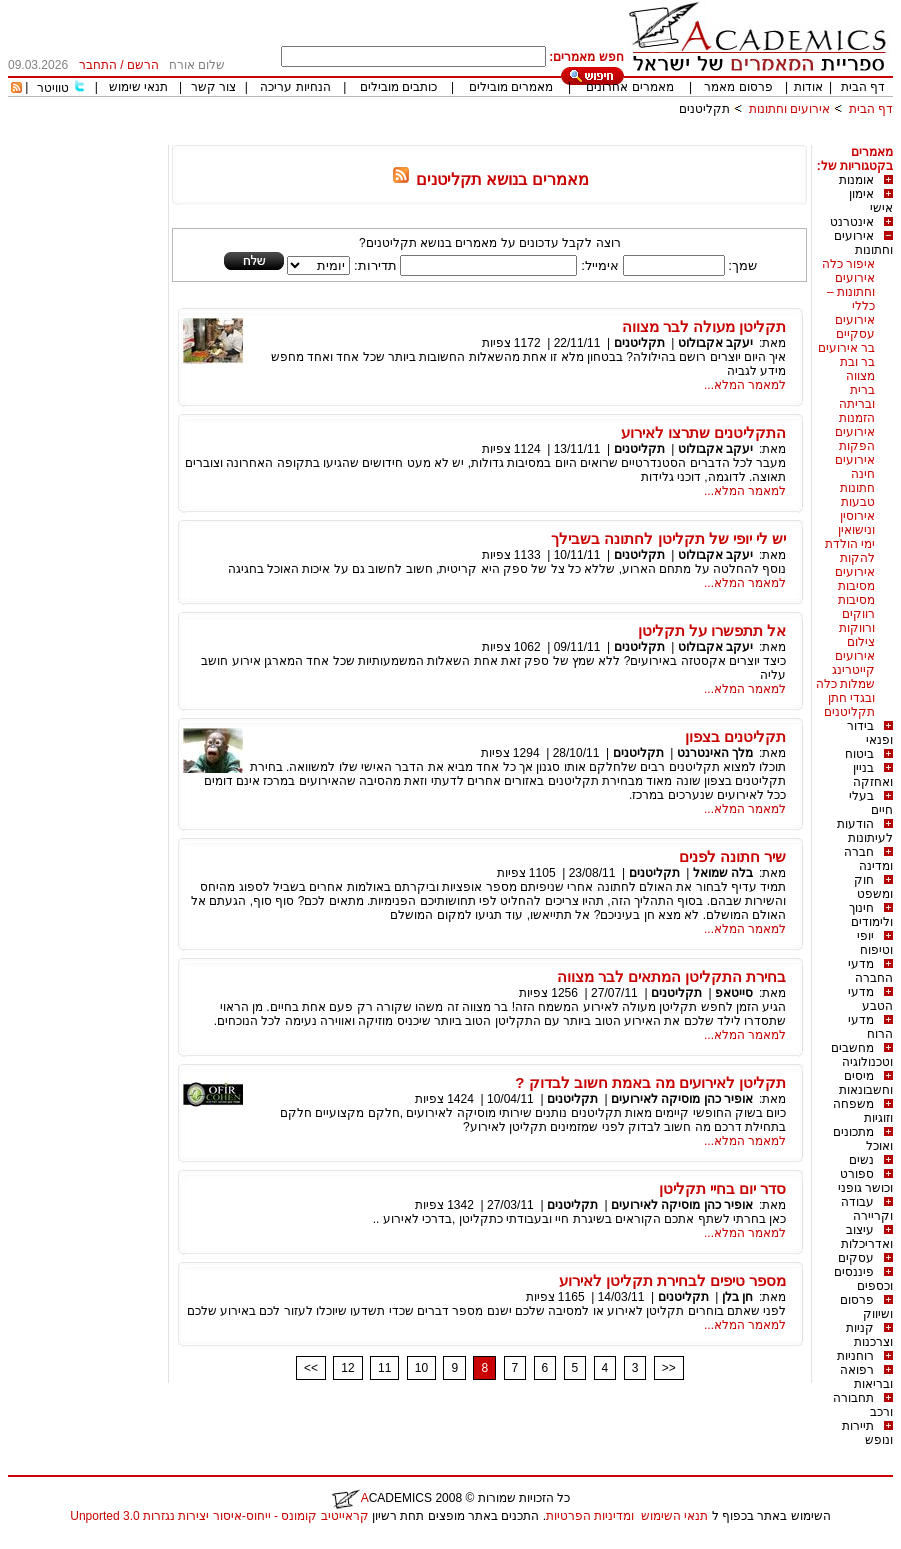 The image size is (901, 1549). What do you see at coordinates (870, 971) in the screenshot?
I see `מדעי החברה` at bounding box center [870, 971].